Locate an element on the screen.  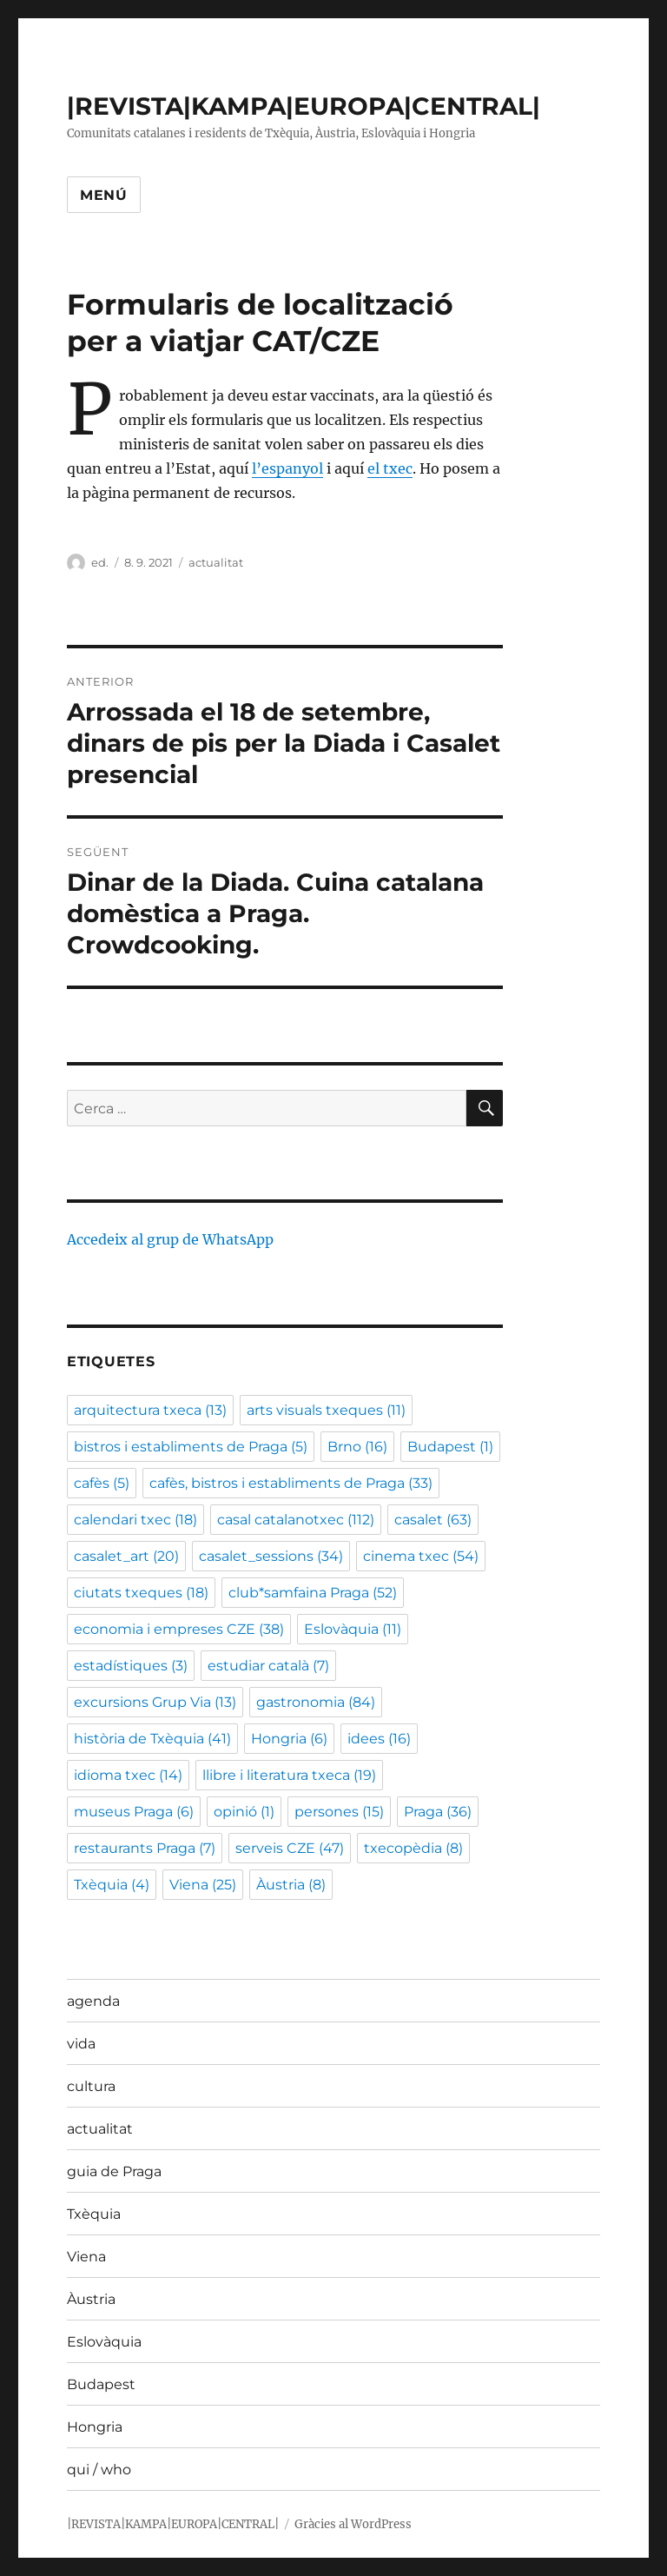
Eslovàquia is located at coordinates (104, 2342).